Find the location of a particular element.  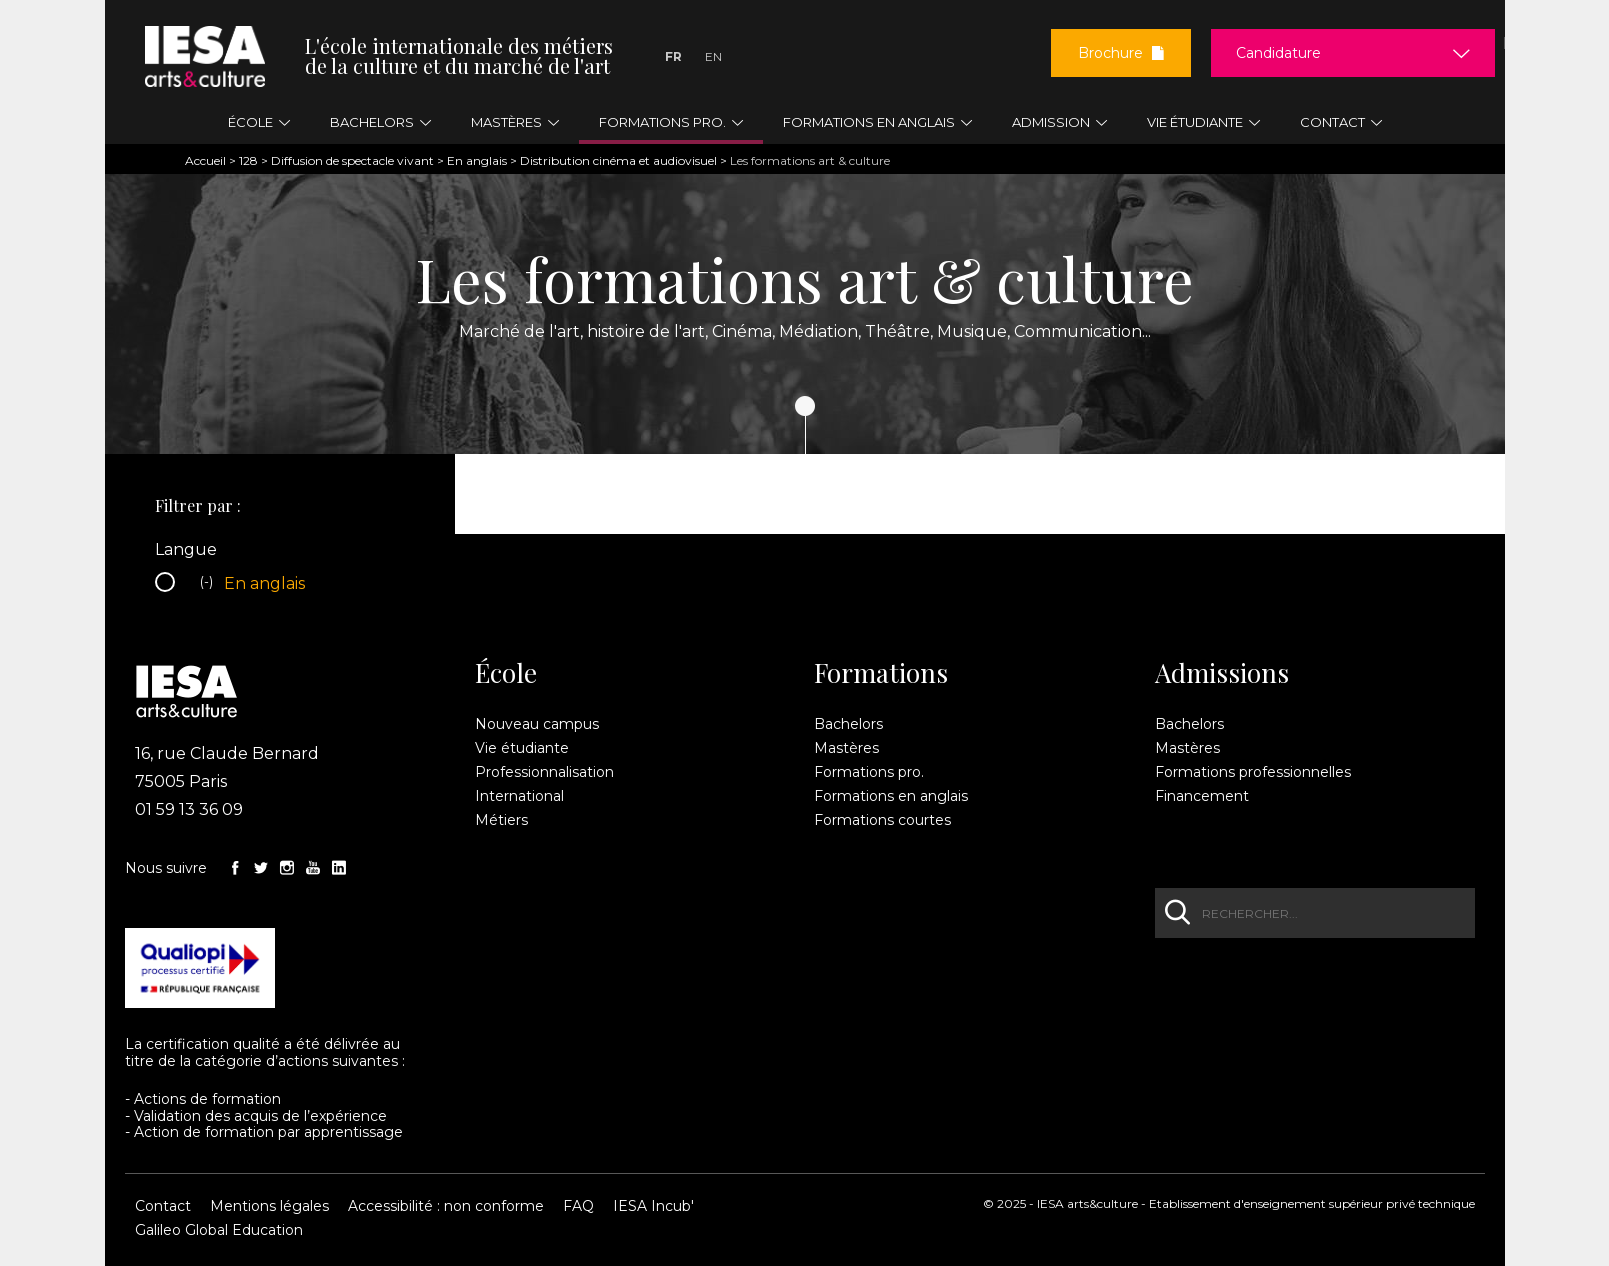

Métiers is located at coordinates (501, 820).